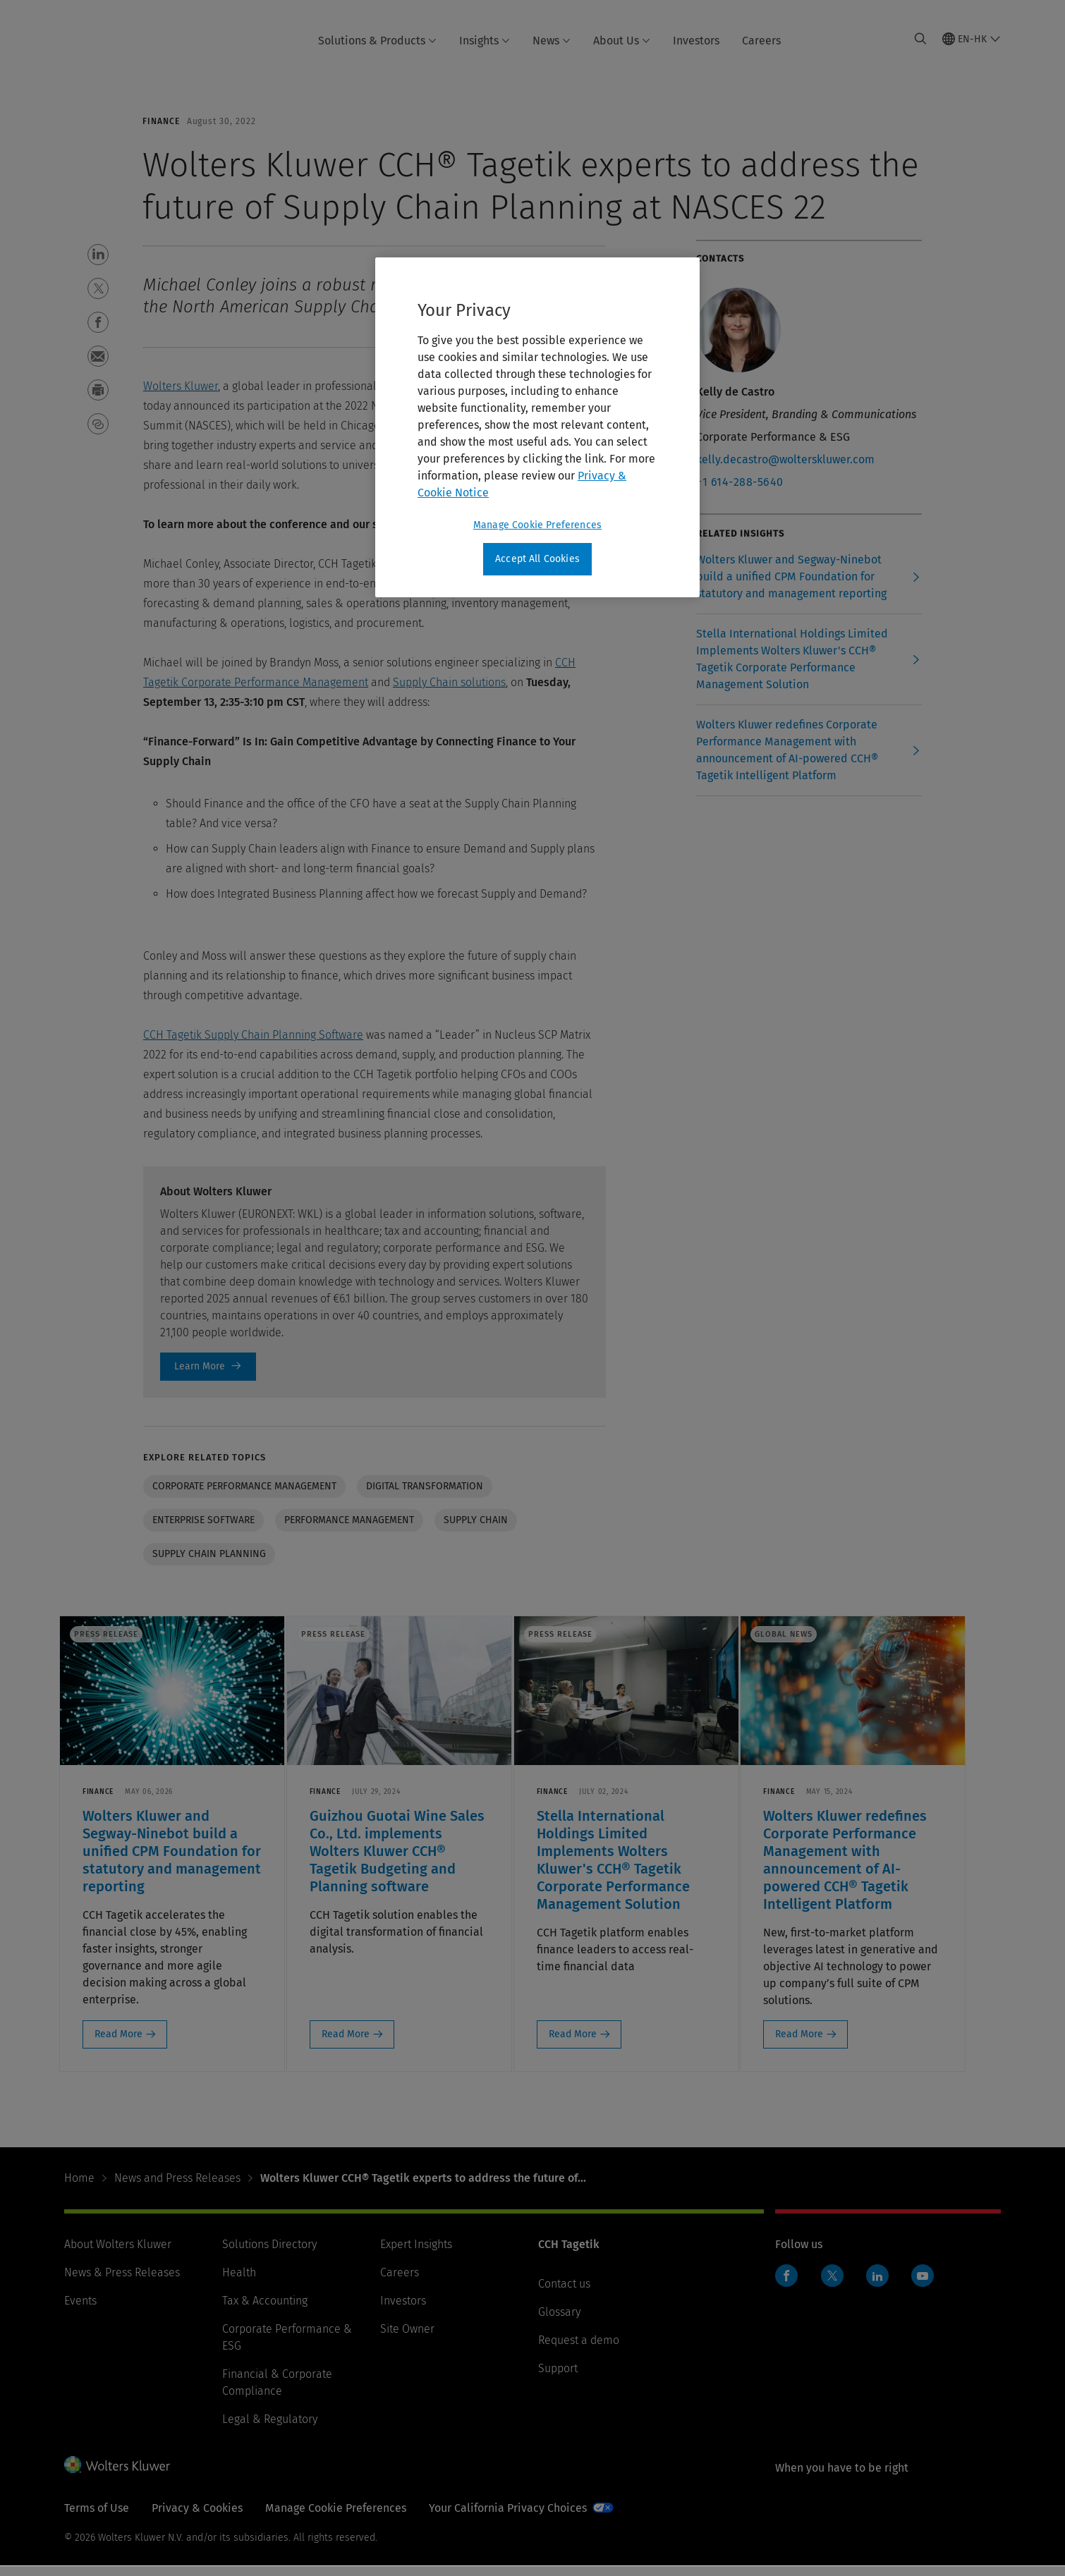 Image resolution: width=1065 pixels, height=2576 pixels. What do you see at coordinates (508, 2518) in the screenshot?
I see `Your California Privacy Choices` at bounding box center [508, 2518].